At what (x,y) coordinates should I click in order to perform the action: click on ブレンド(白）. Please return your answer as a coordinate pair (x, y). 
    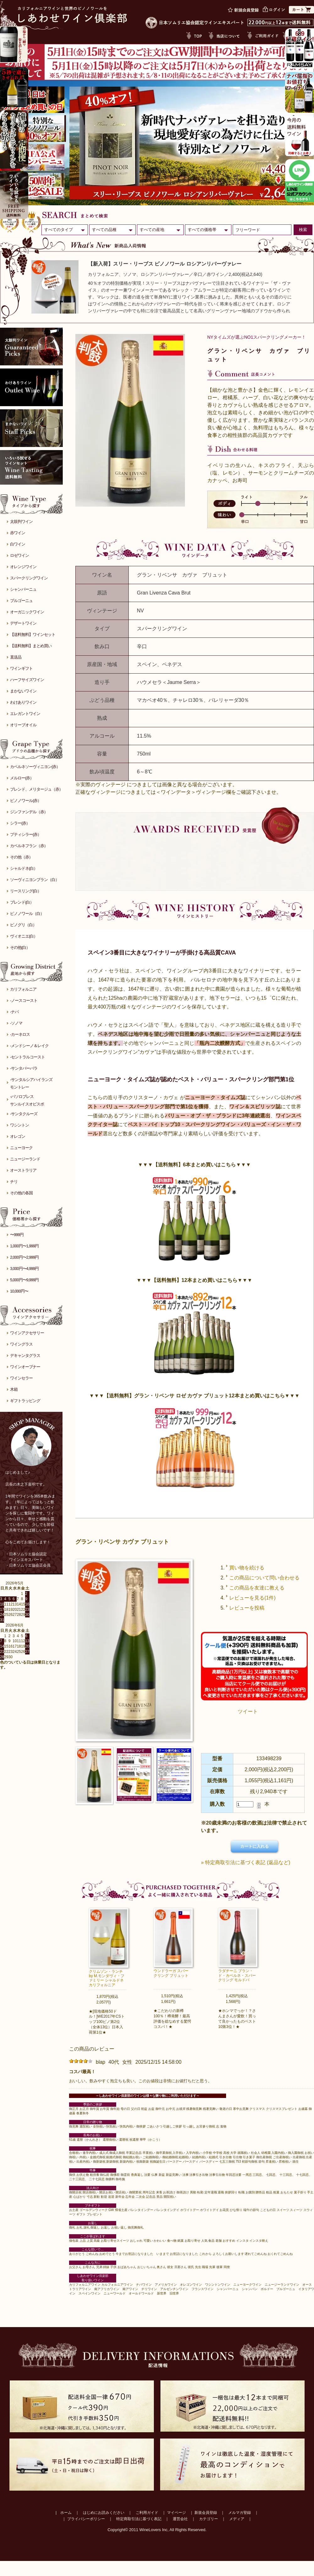
    Looking at the image, I should click on (22, 902).